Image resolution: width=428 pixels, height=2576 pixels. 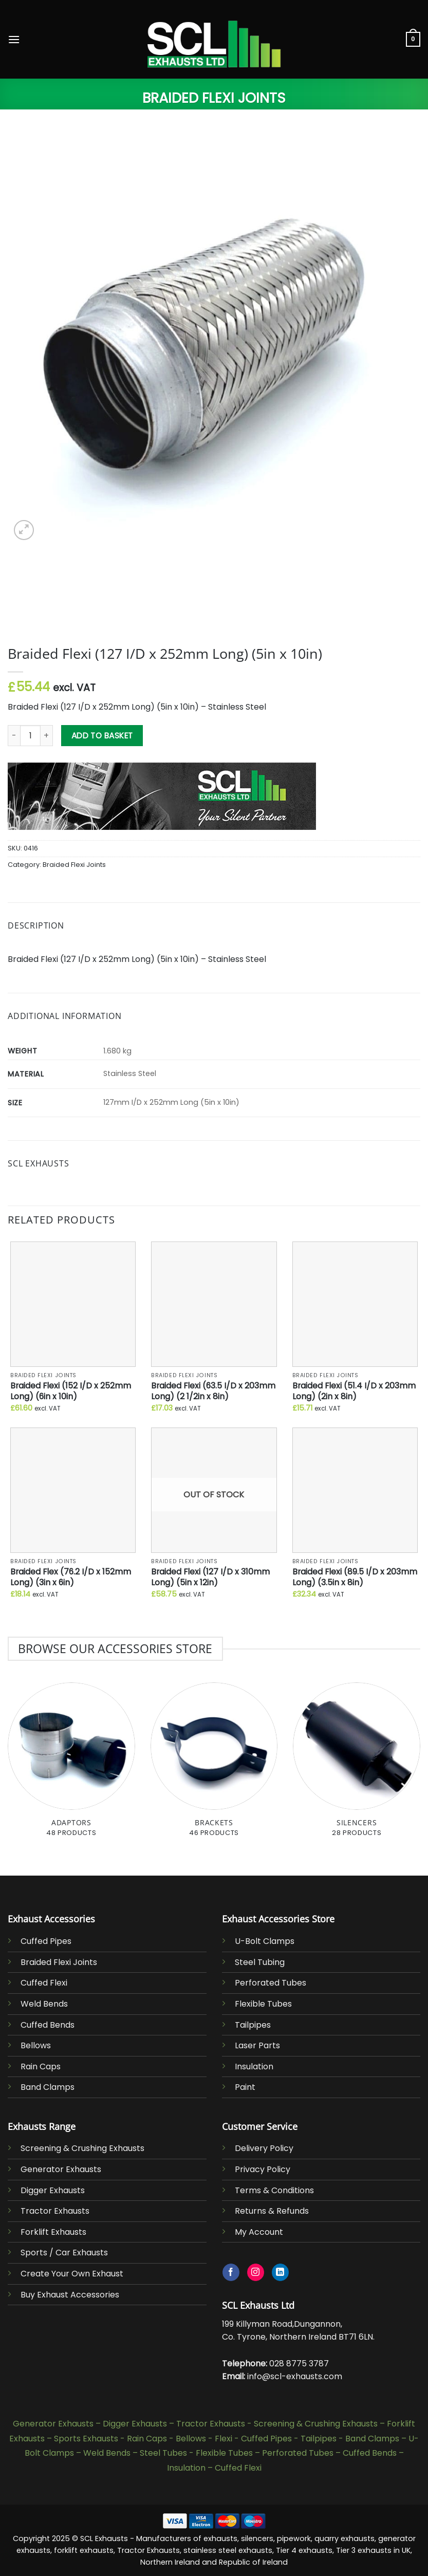 What do you see at coordinates (48, 2087) in the screenshot?
I see `Band Clamps` at bounding box center [48, 2087].